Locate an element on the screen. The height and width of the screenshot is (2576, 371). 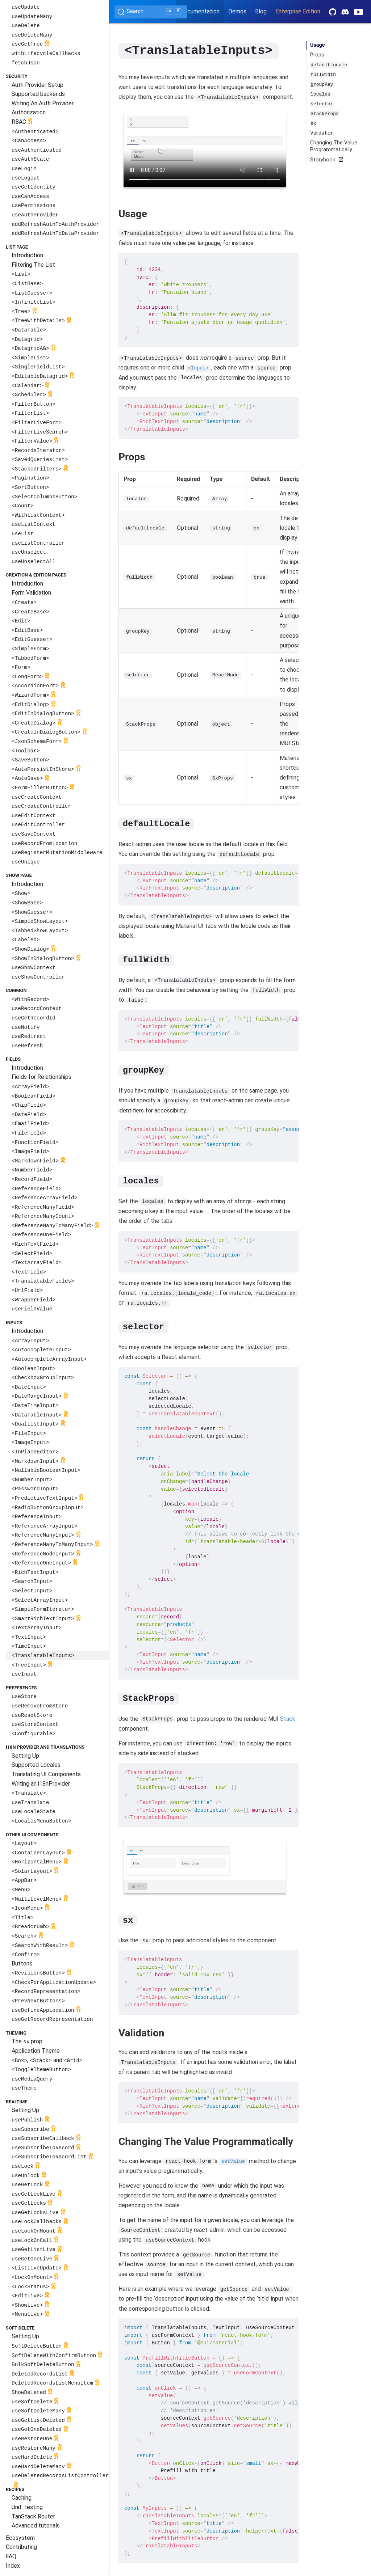
Index is located at coordinates (13, 2565).